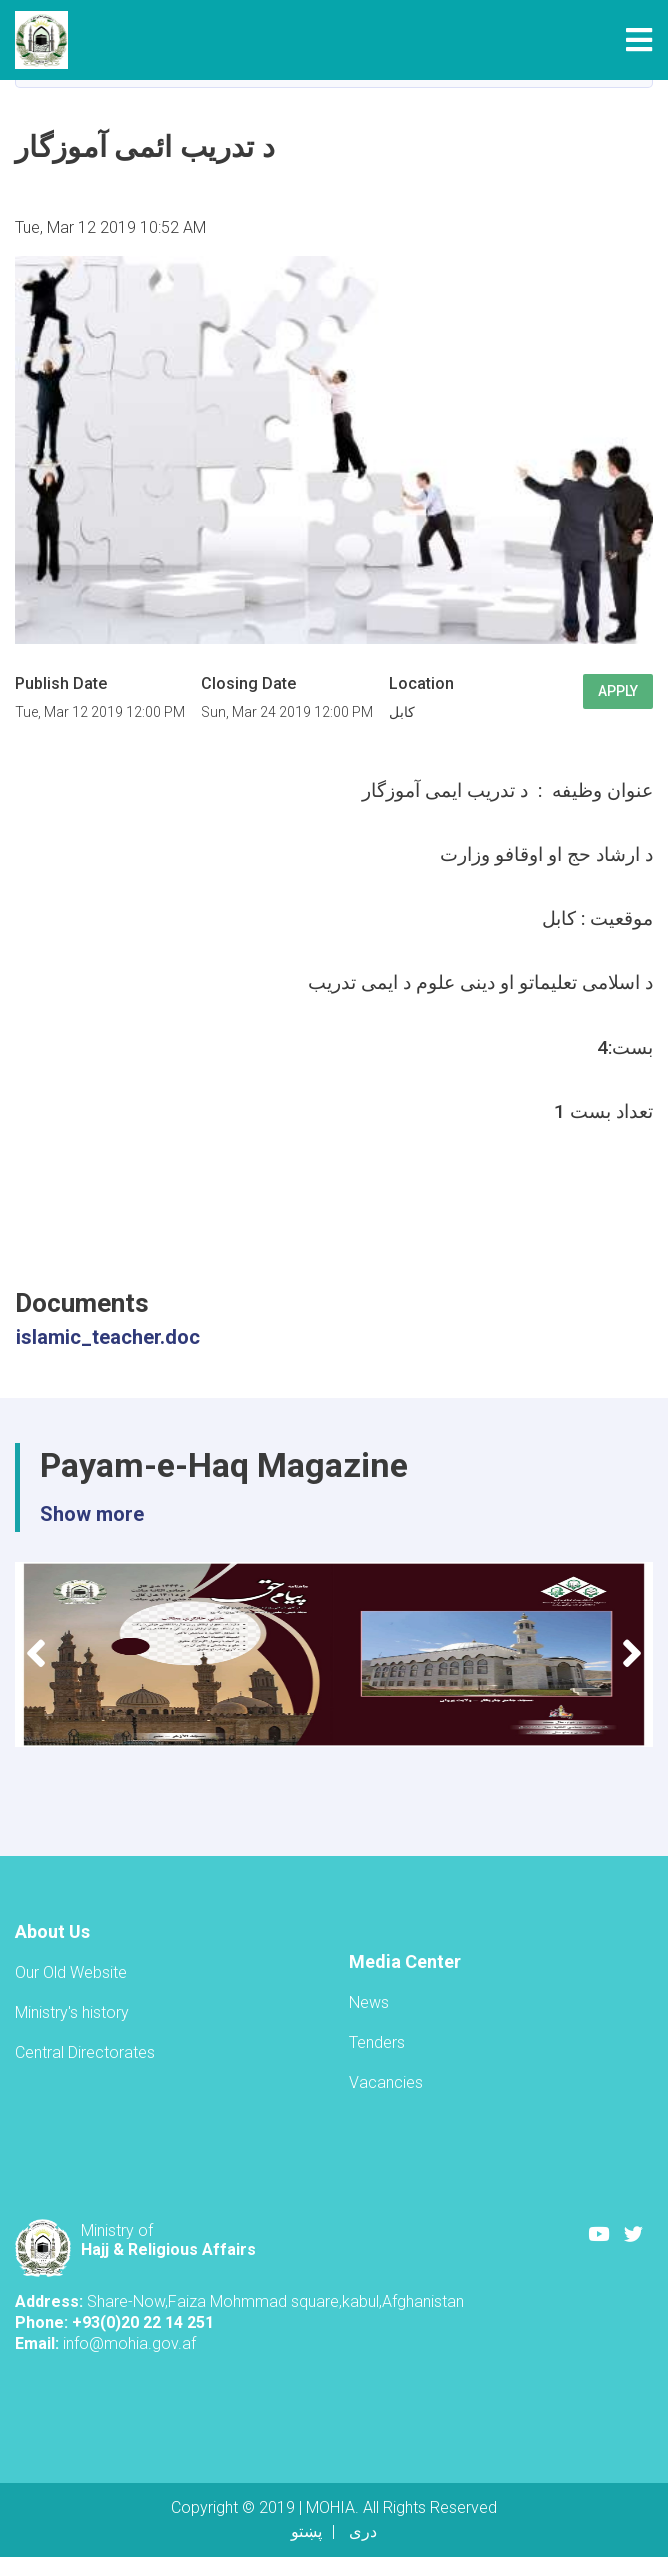 This screenshot has width=668, height=2557. Describe the element at coordinates (71, 1972) in the screenshot. I see `Our Old Website` at that location.